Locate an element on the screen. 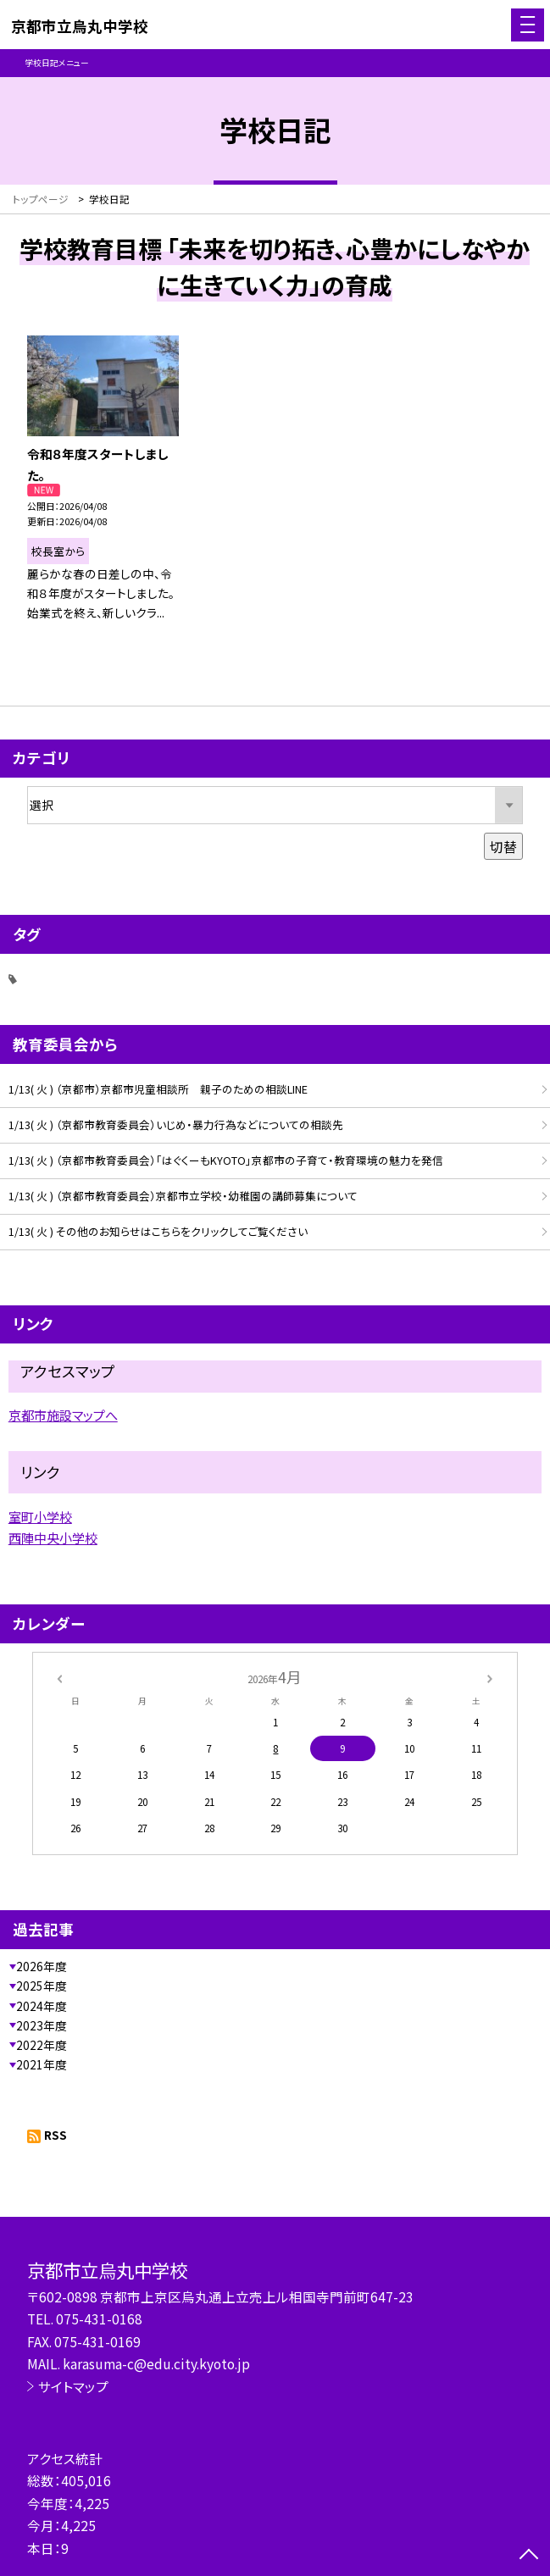 The height and width of the screenshot is (2576, 550). [ページの先頭に戻る] is located at coordinates (529, 2555).